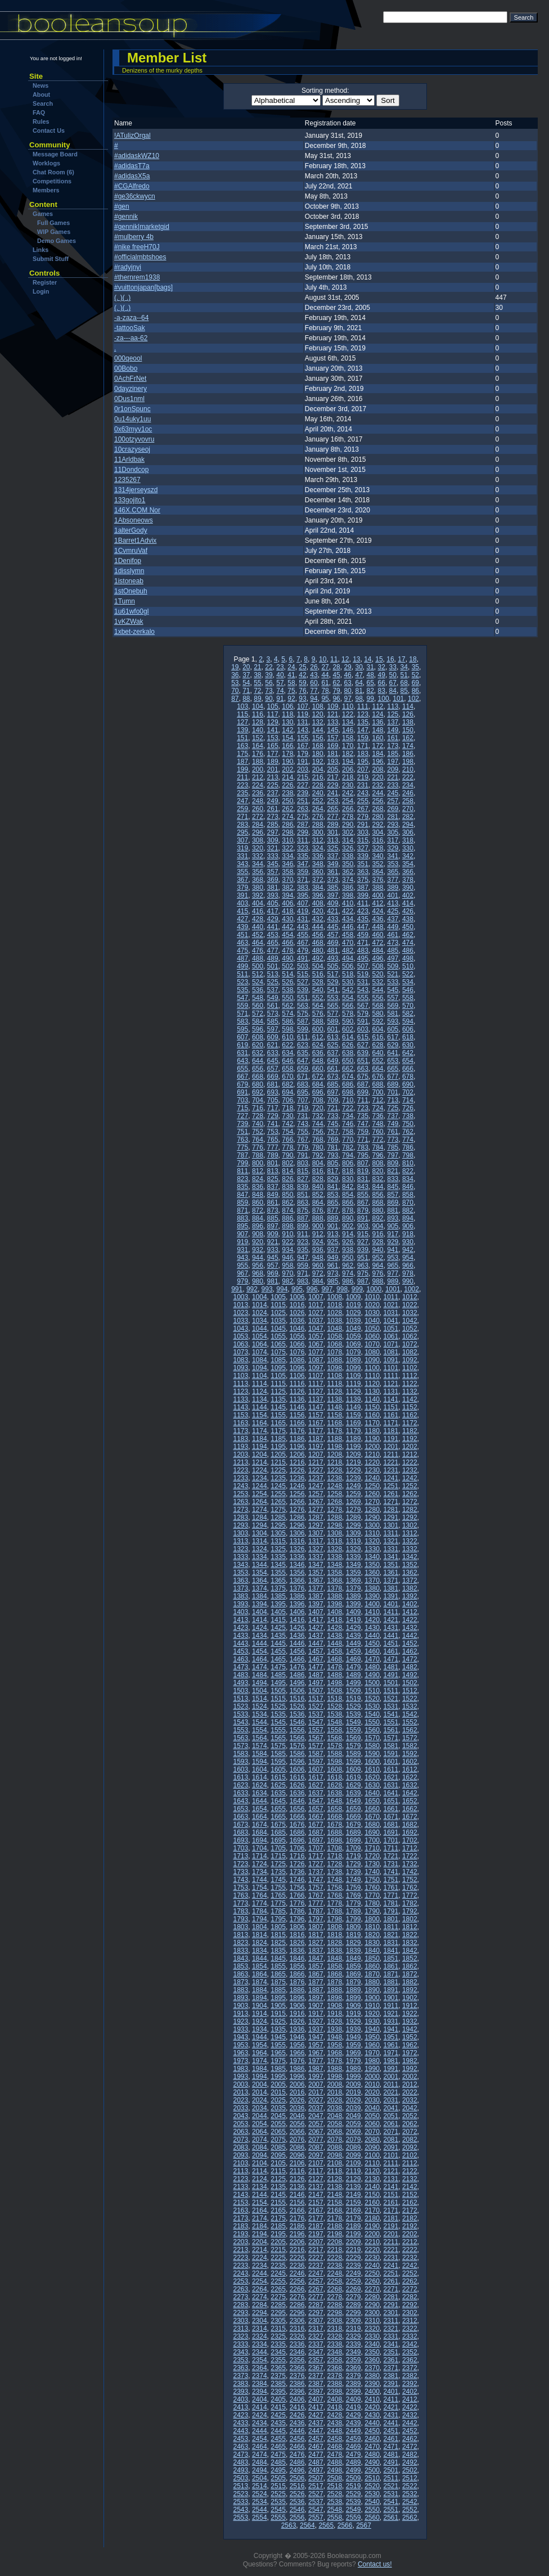 The image size is (549, 2576). I want to click on 1800, so click(372, 1919).